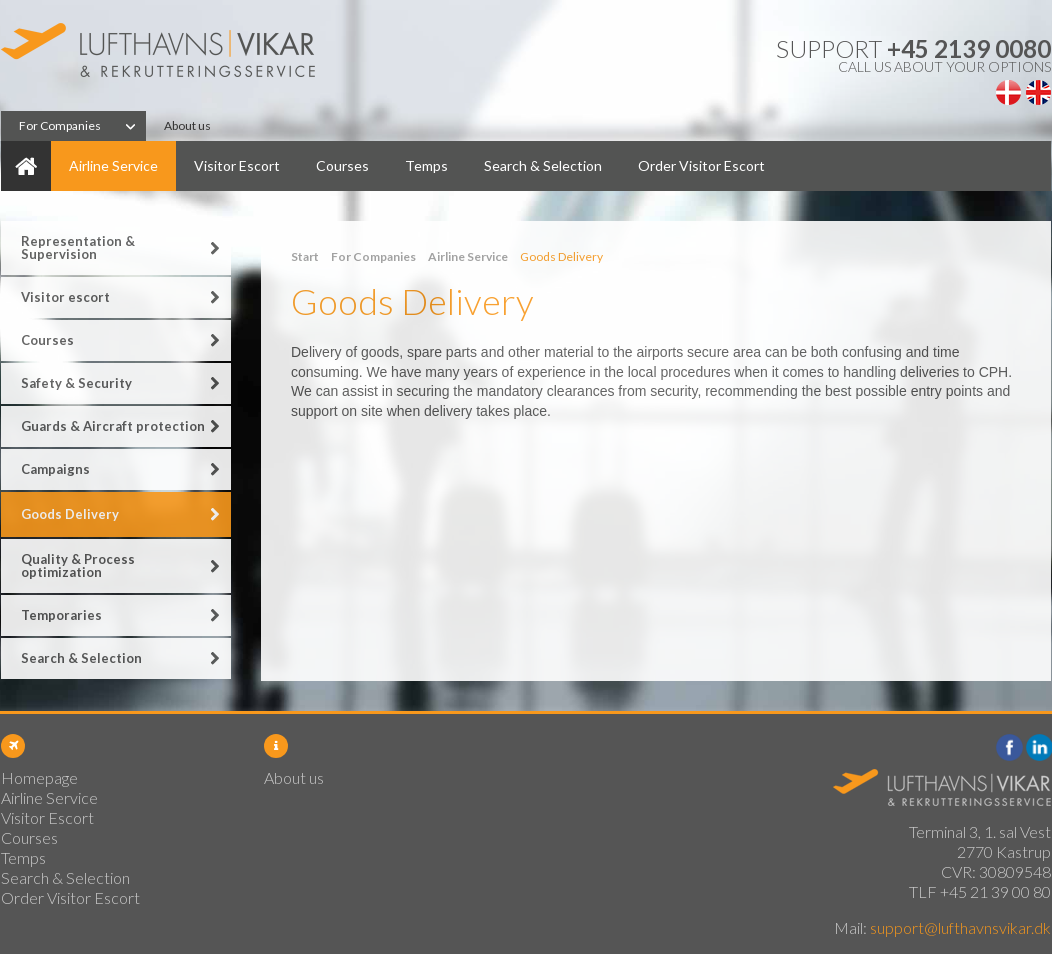 The height and width of the screenshot is (954, 1052). I want to click on Representation & Supervision, so click(78, 247).